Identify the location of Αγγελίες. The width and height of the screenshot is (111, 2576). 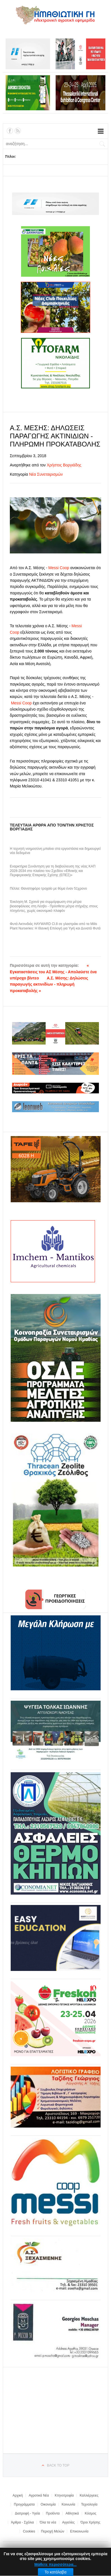
(68, 2522).